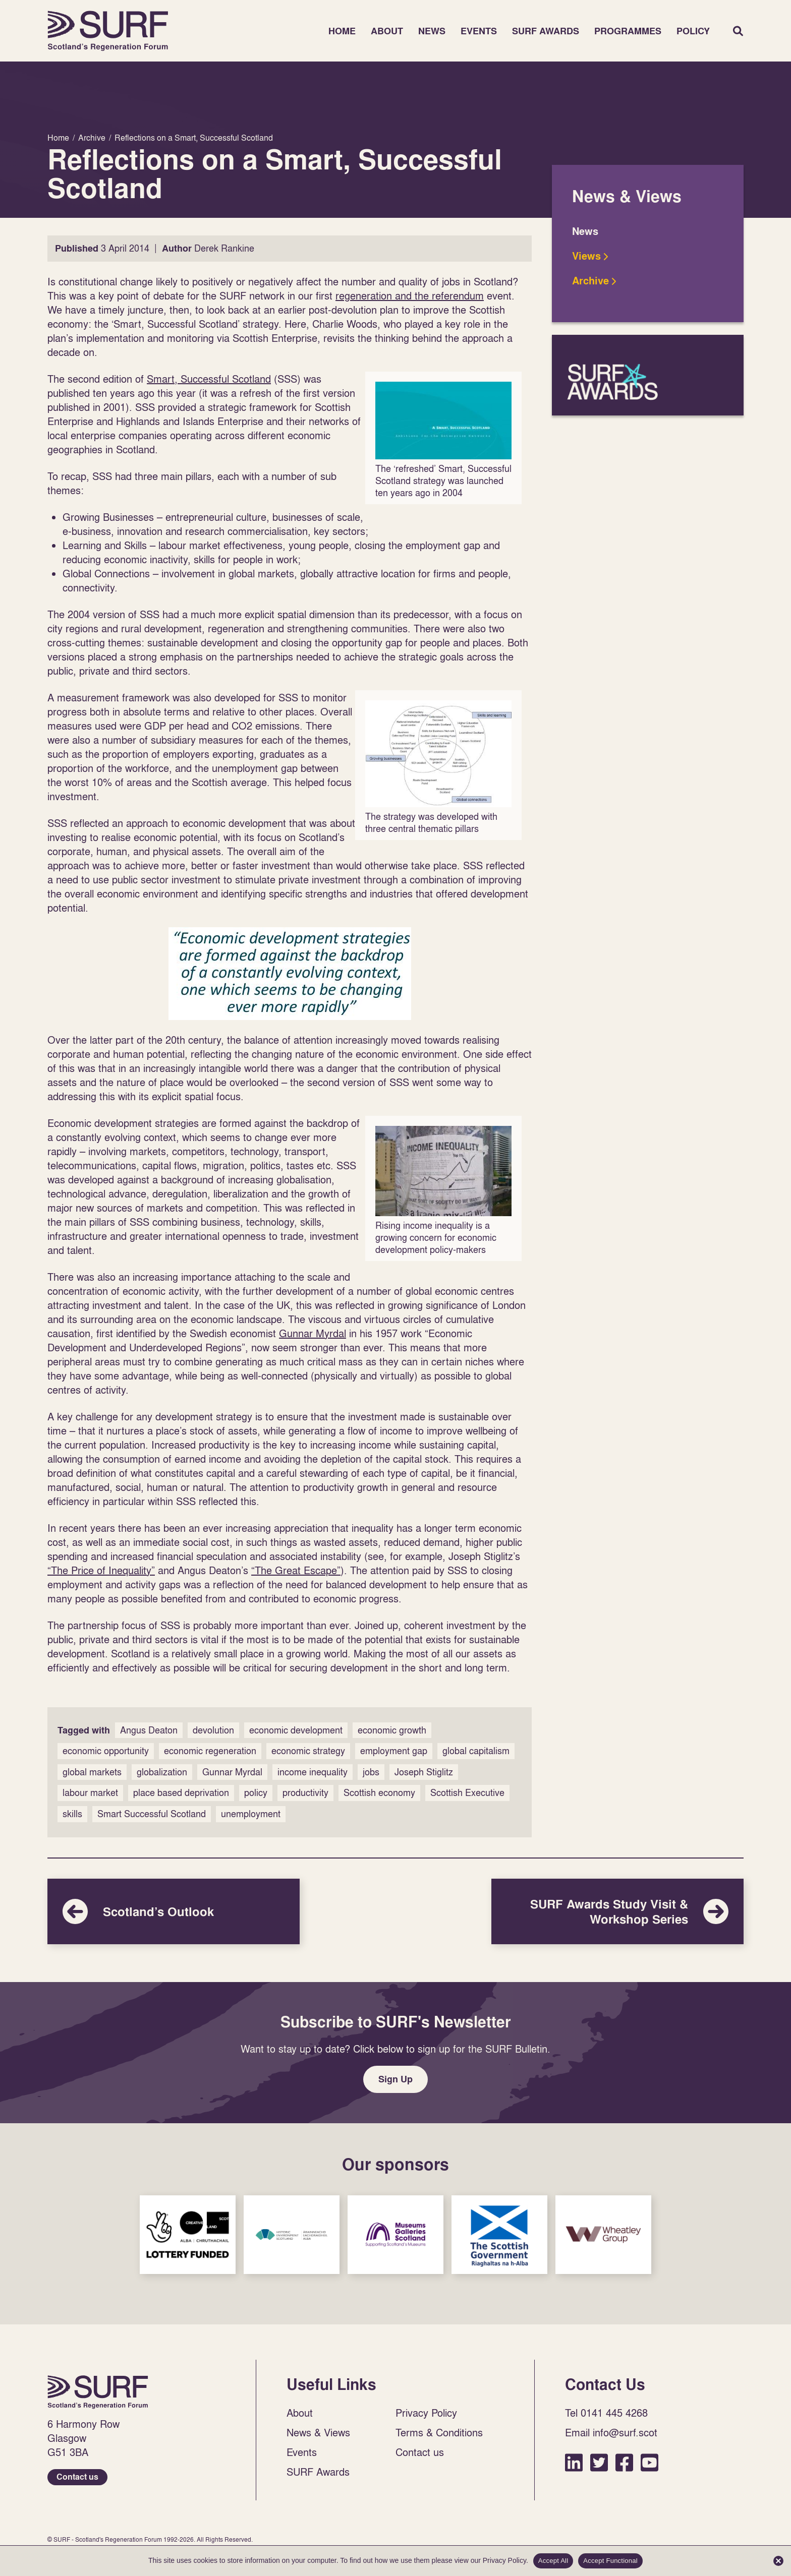 The height and width of the screenshot is (2576, 791). What do you see at coordinates (778, 2561) in the screenshot?
I see `[Accept Functional]` at bounding box center [778, 2561].